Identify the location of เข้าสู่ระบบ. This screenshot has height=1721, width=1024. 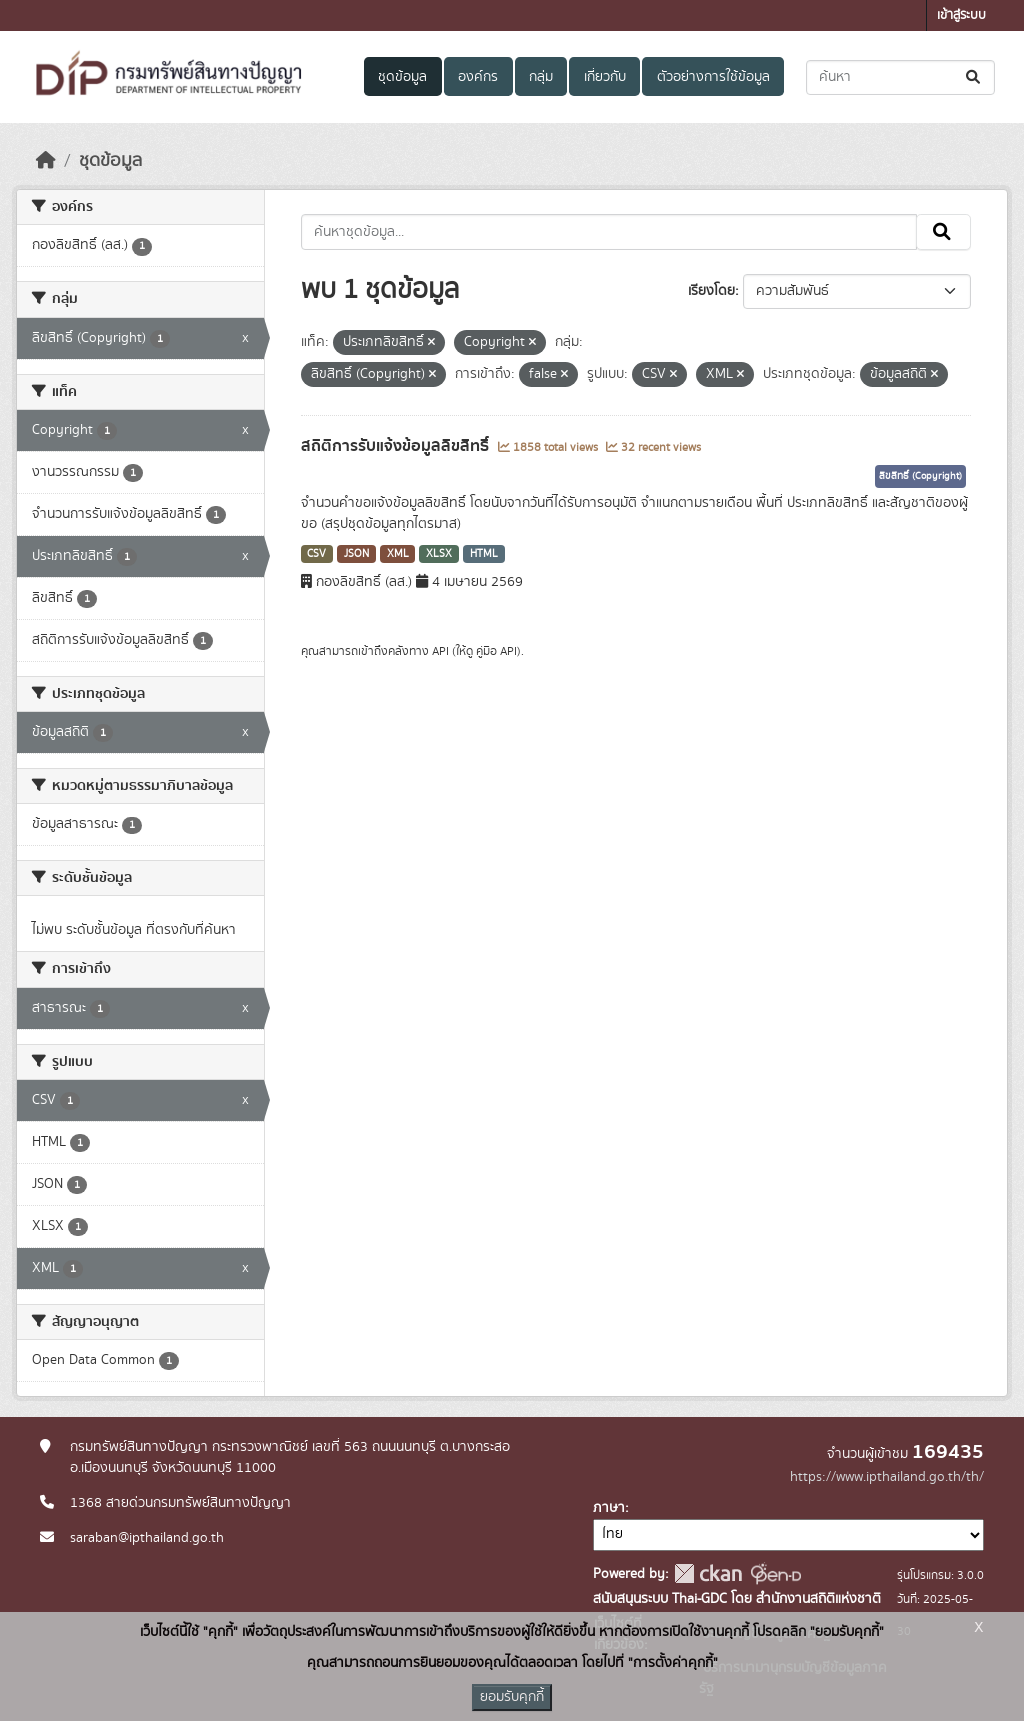
(961, 15).